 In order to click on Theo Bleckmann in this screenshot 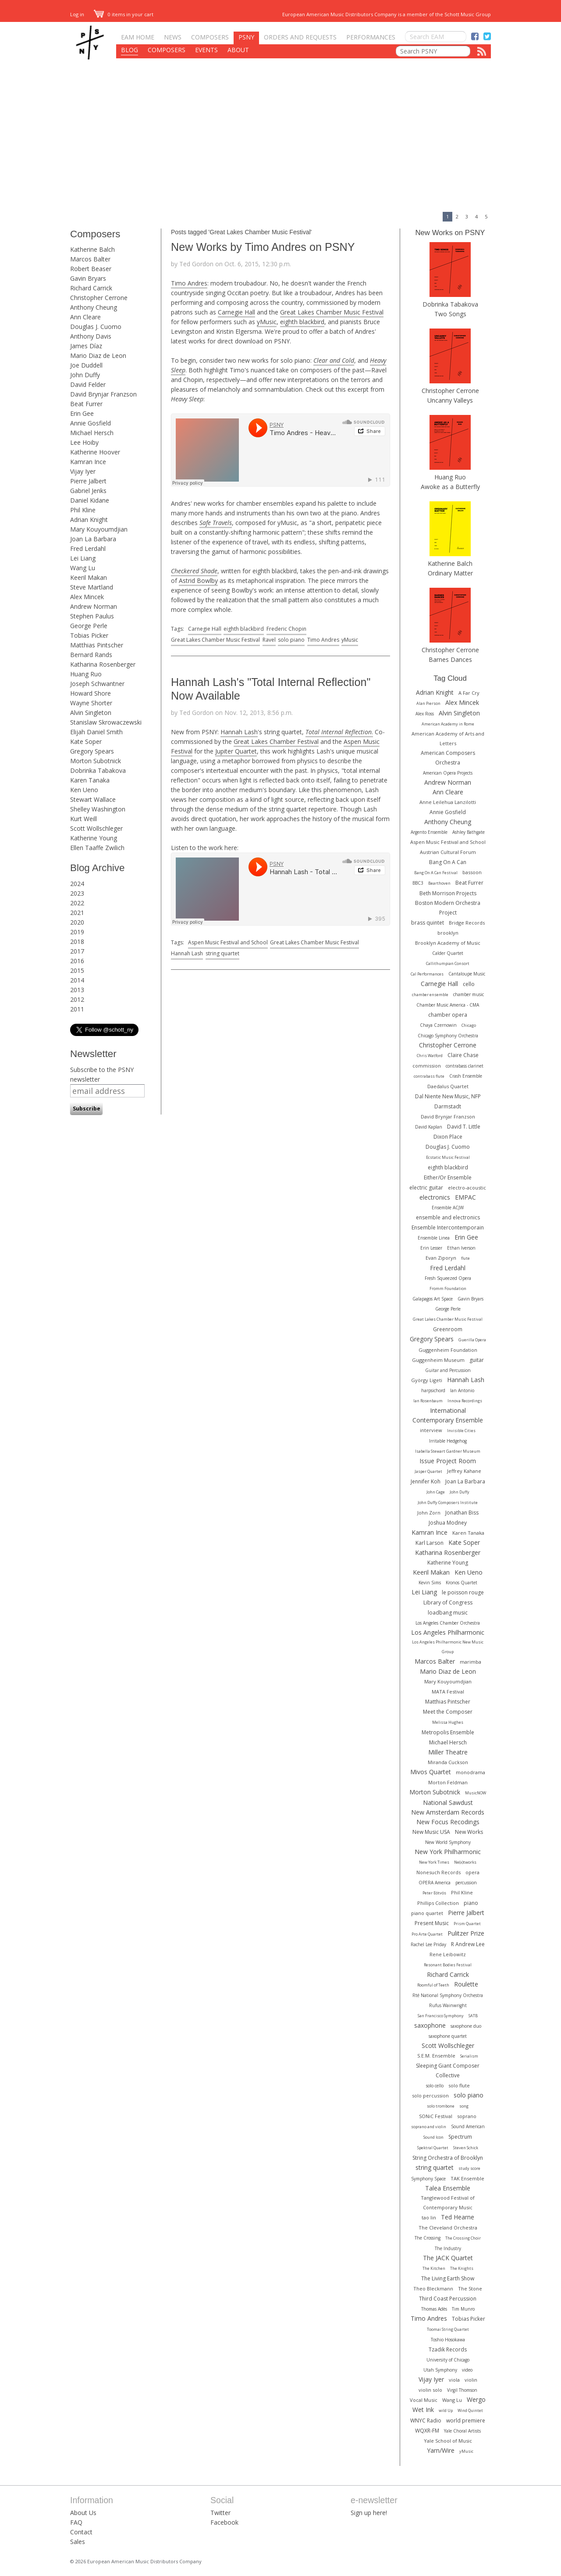, I will do `click(433, 2288)`.